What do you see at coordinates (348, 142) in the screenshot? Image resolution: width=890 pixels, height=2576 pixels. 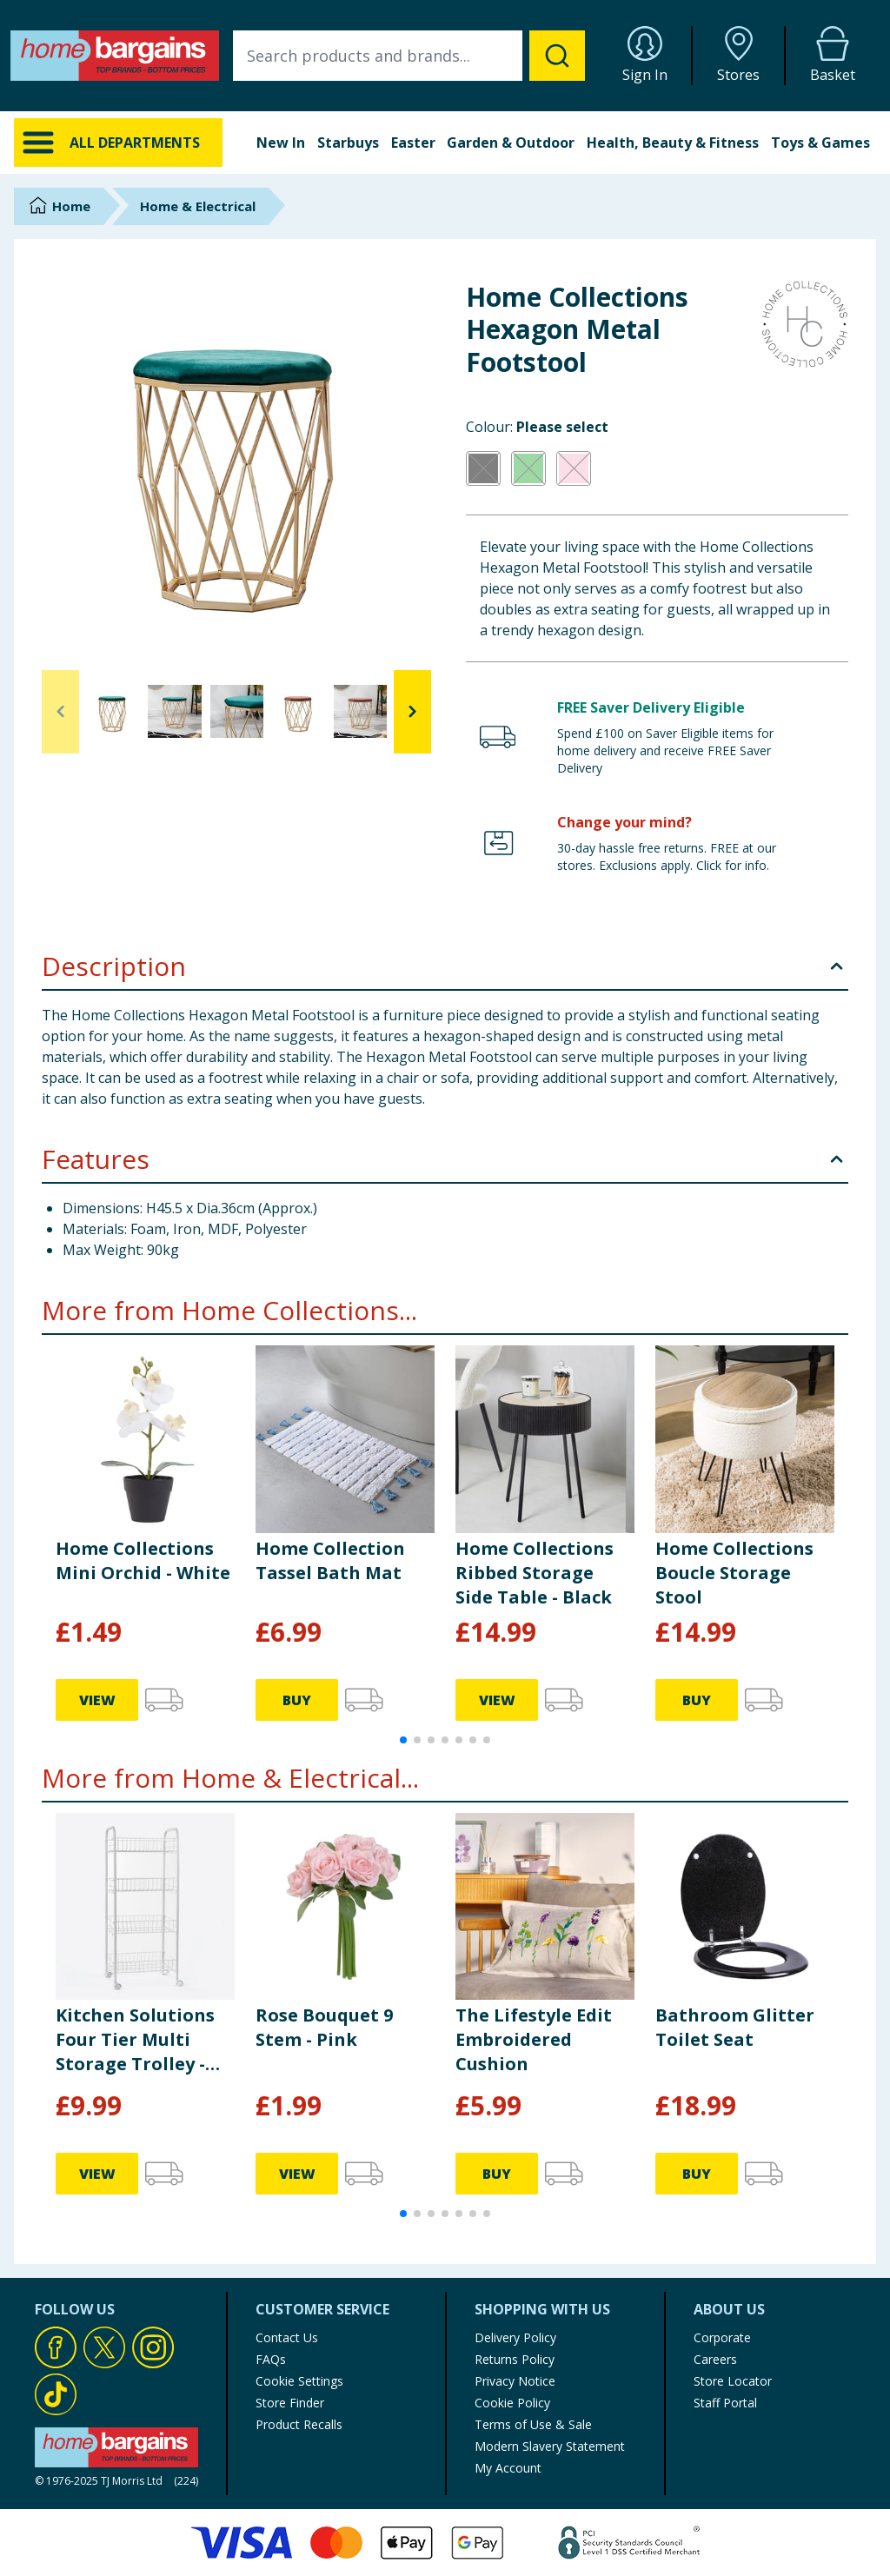 I see `Starbuys` at bounding box center [348, 142].